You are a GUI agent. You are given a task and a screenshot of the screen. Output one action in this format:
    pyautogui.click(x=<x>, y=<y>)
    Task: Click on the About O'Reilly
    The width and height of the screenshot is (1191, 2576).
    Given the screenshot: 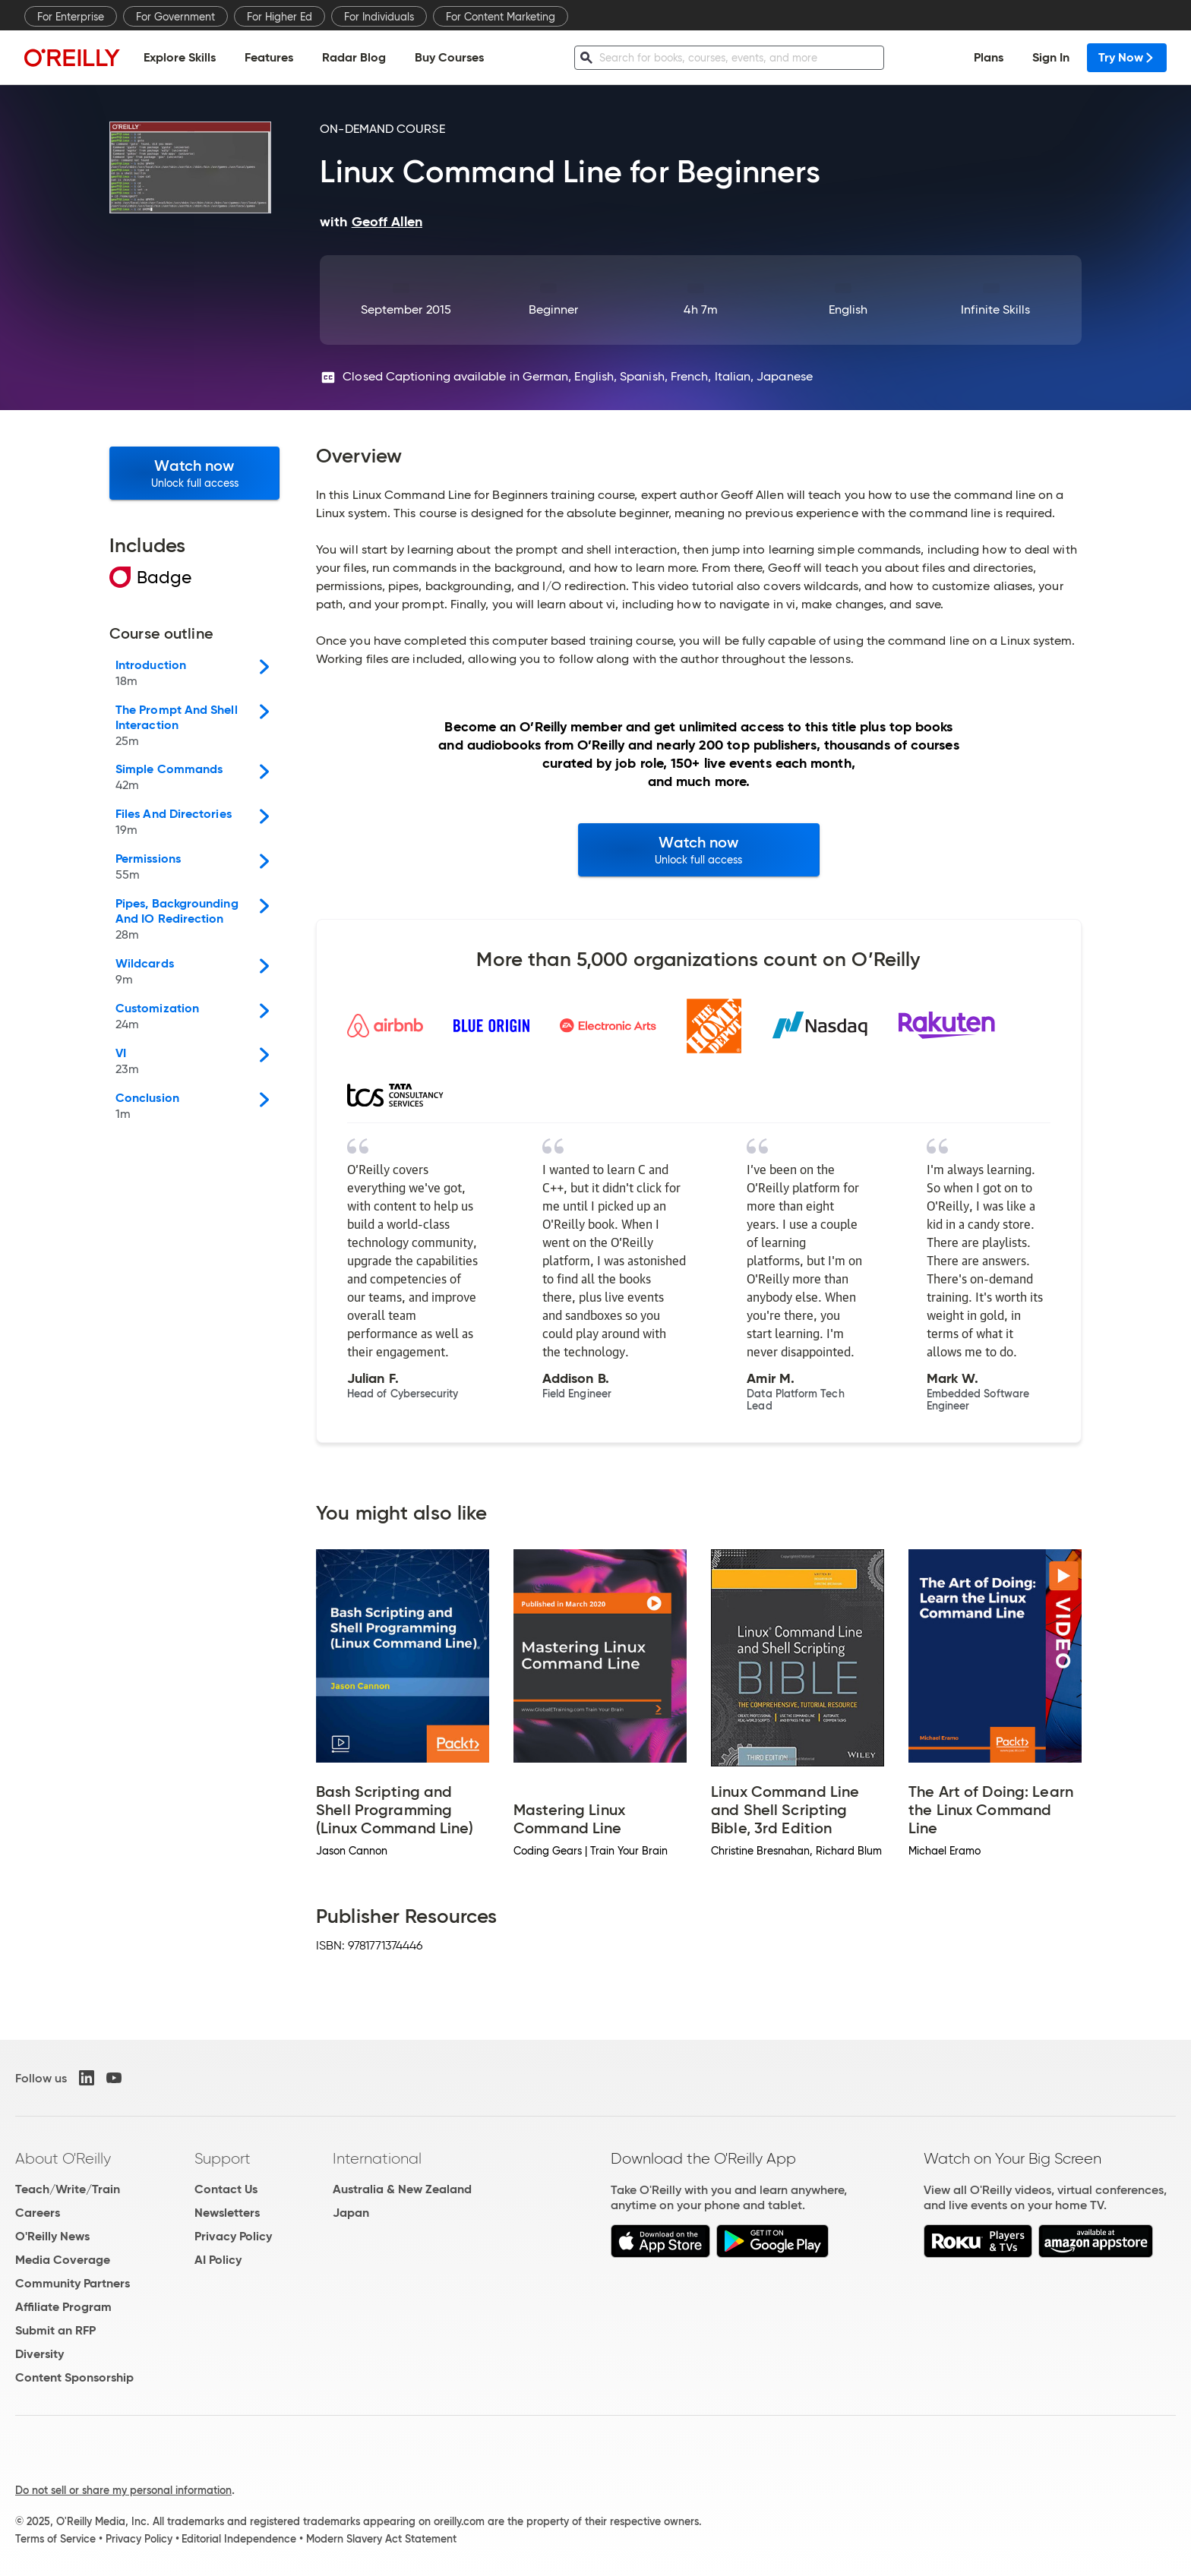 What is the action you would take?
    pyautogui.click(x=63, y=2158)
    